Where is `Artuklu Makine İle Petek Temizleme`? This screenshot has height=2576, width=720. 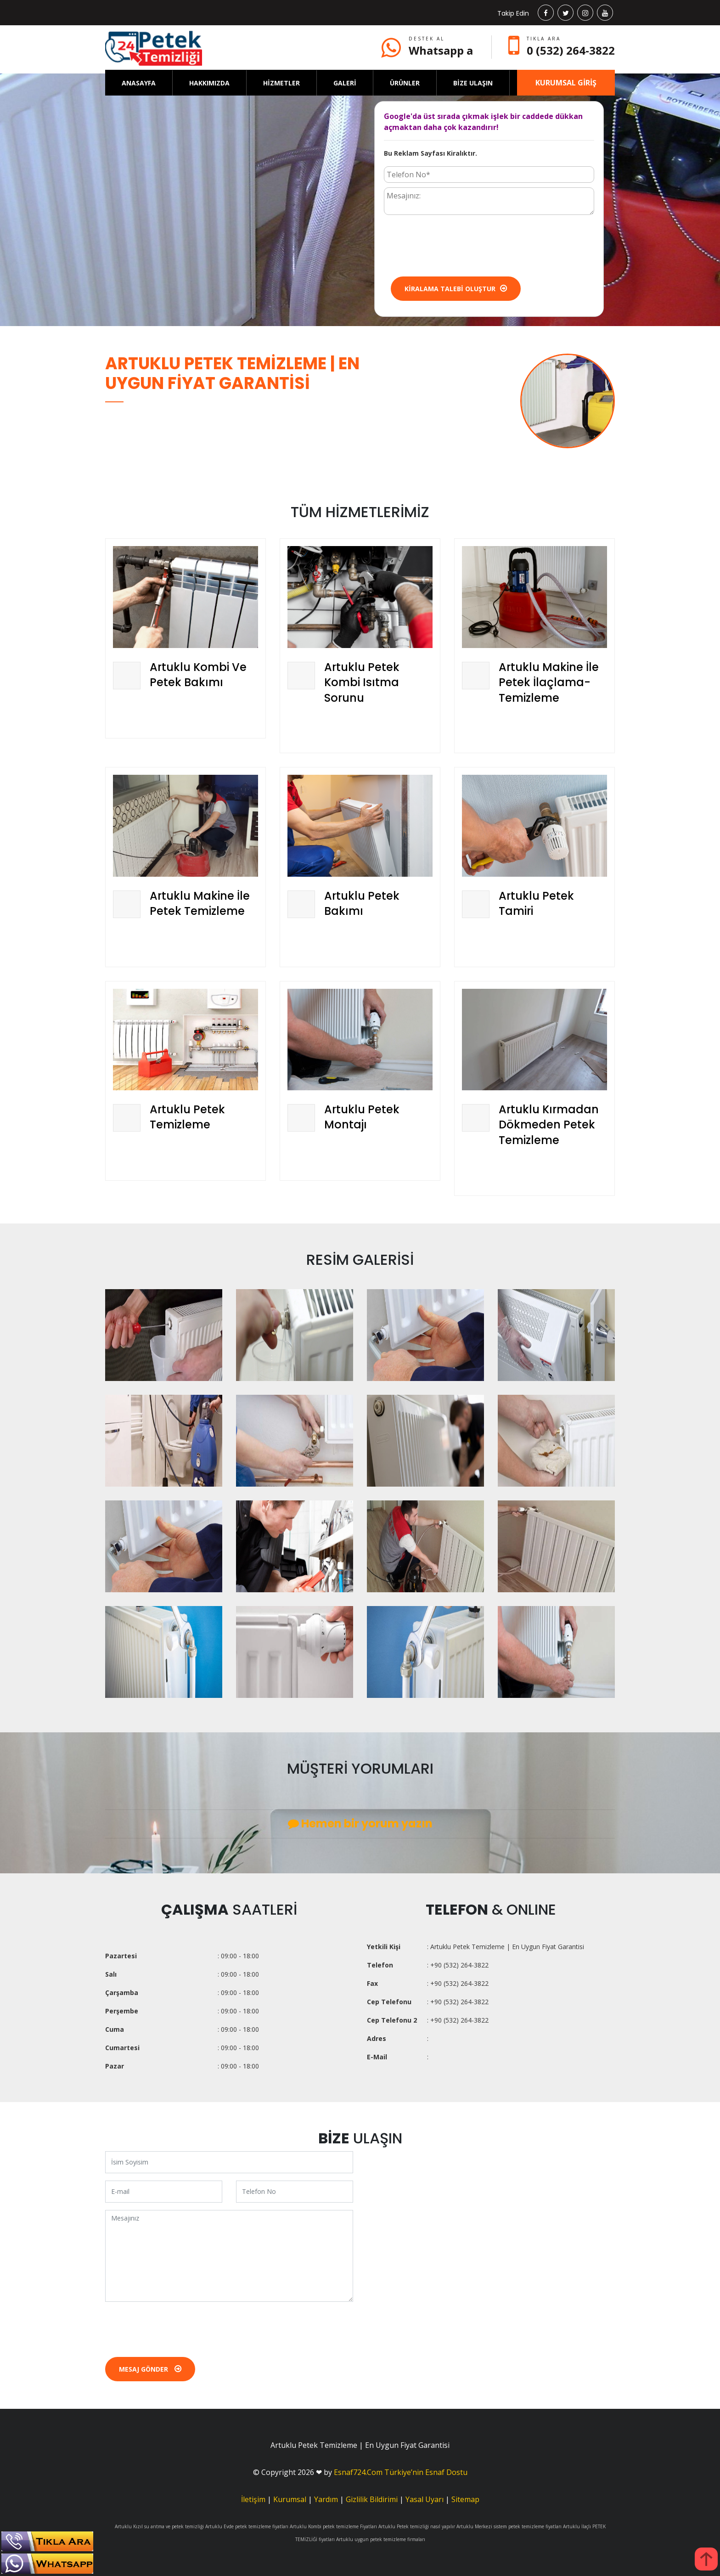 Artuklu Makine İle Petek Temizleme is located at coordinates (200, 903).